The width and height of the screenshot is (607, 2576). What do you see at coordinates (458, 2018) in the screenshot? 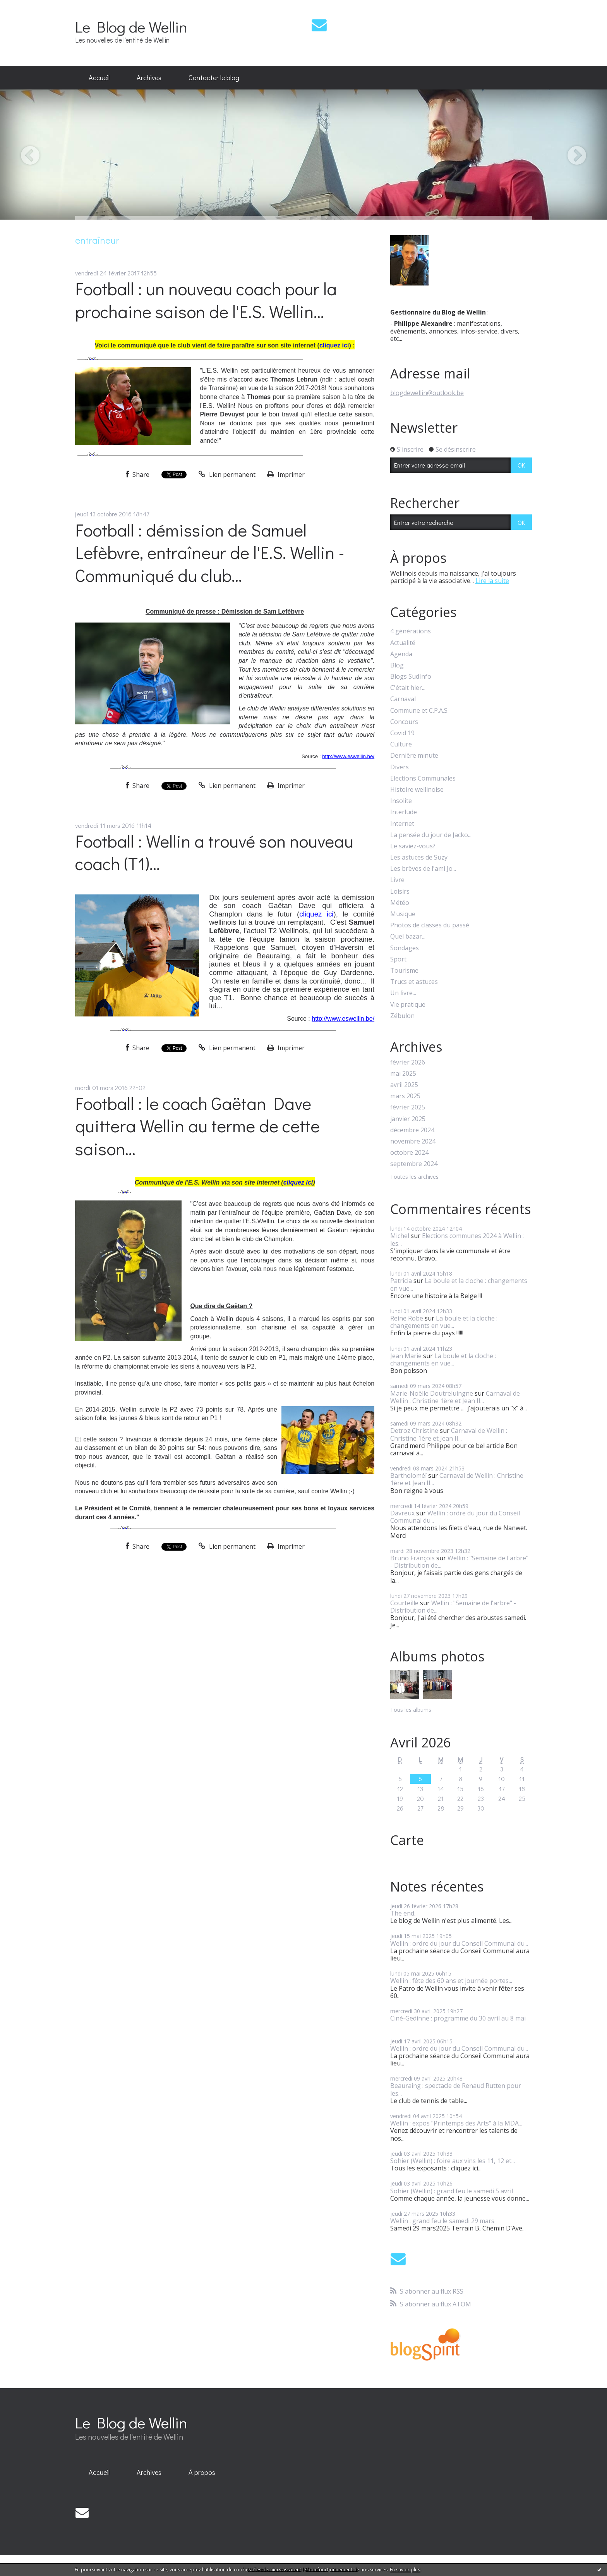
I see `Ciné-Gedinne : programme du 30 avril au 8 mai` at bounding box center [458, 2018].